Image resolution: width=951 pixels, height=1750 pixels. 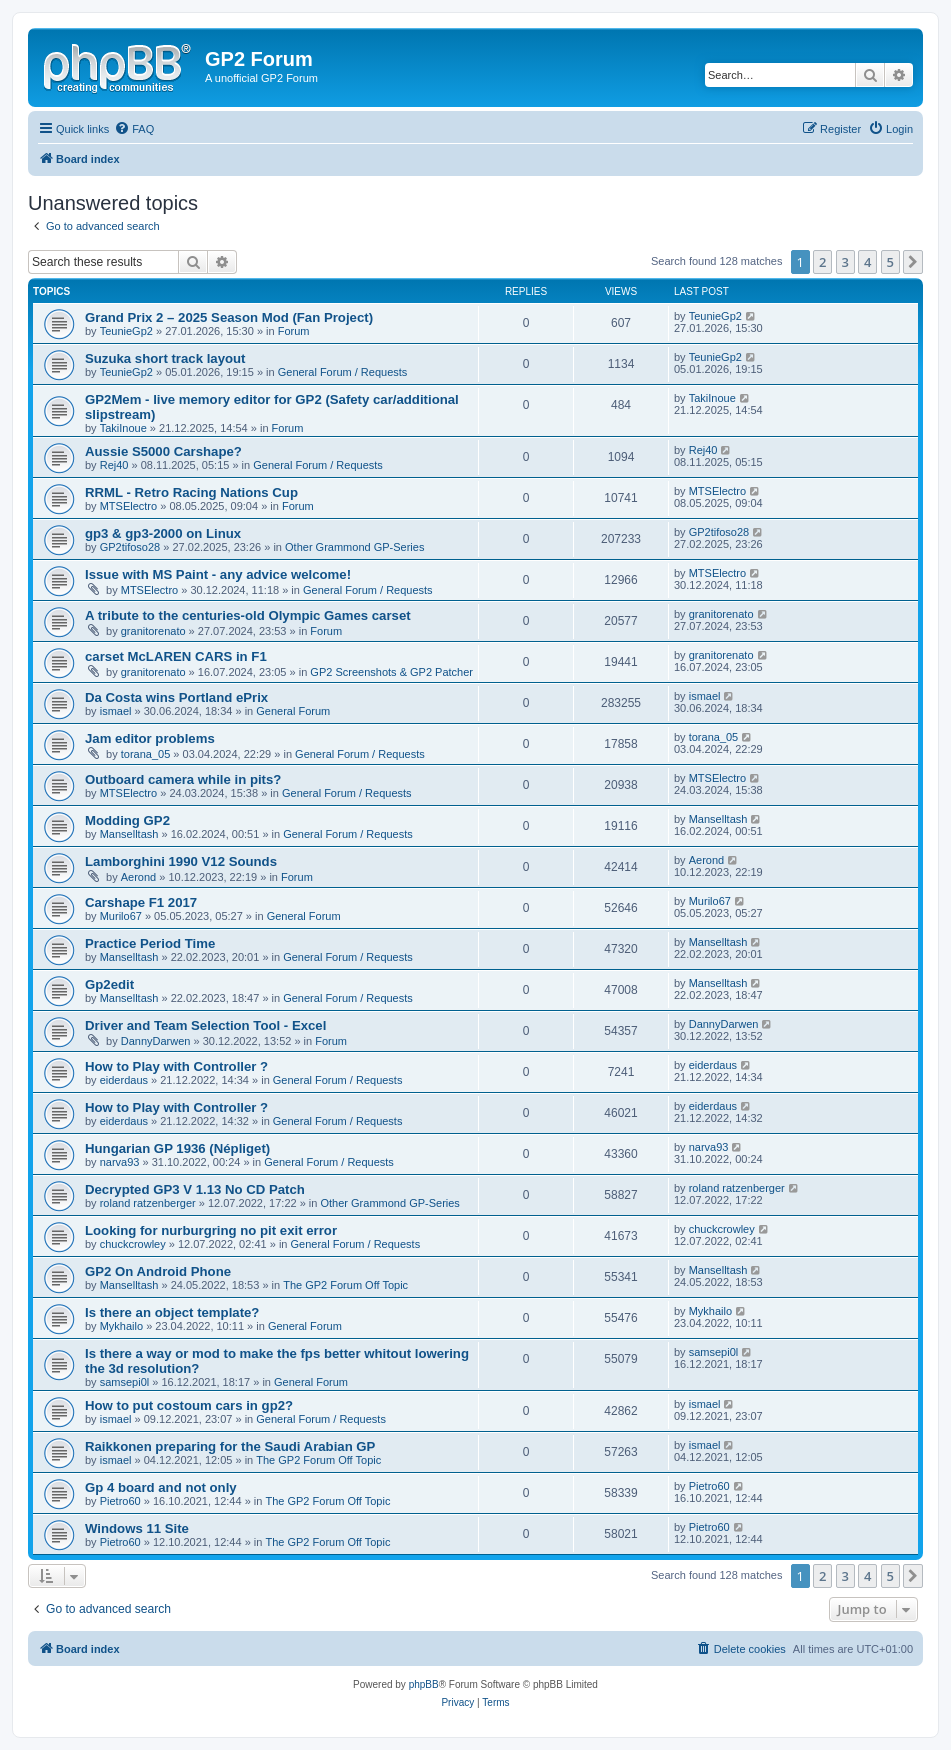 What do you see at coordinates (121, 1326) in the screenshot?
I see `Mykhailo` at bounding box center [121, 1326].